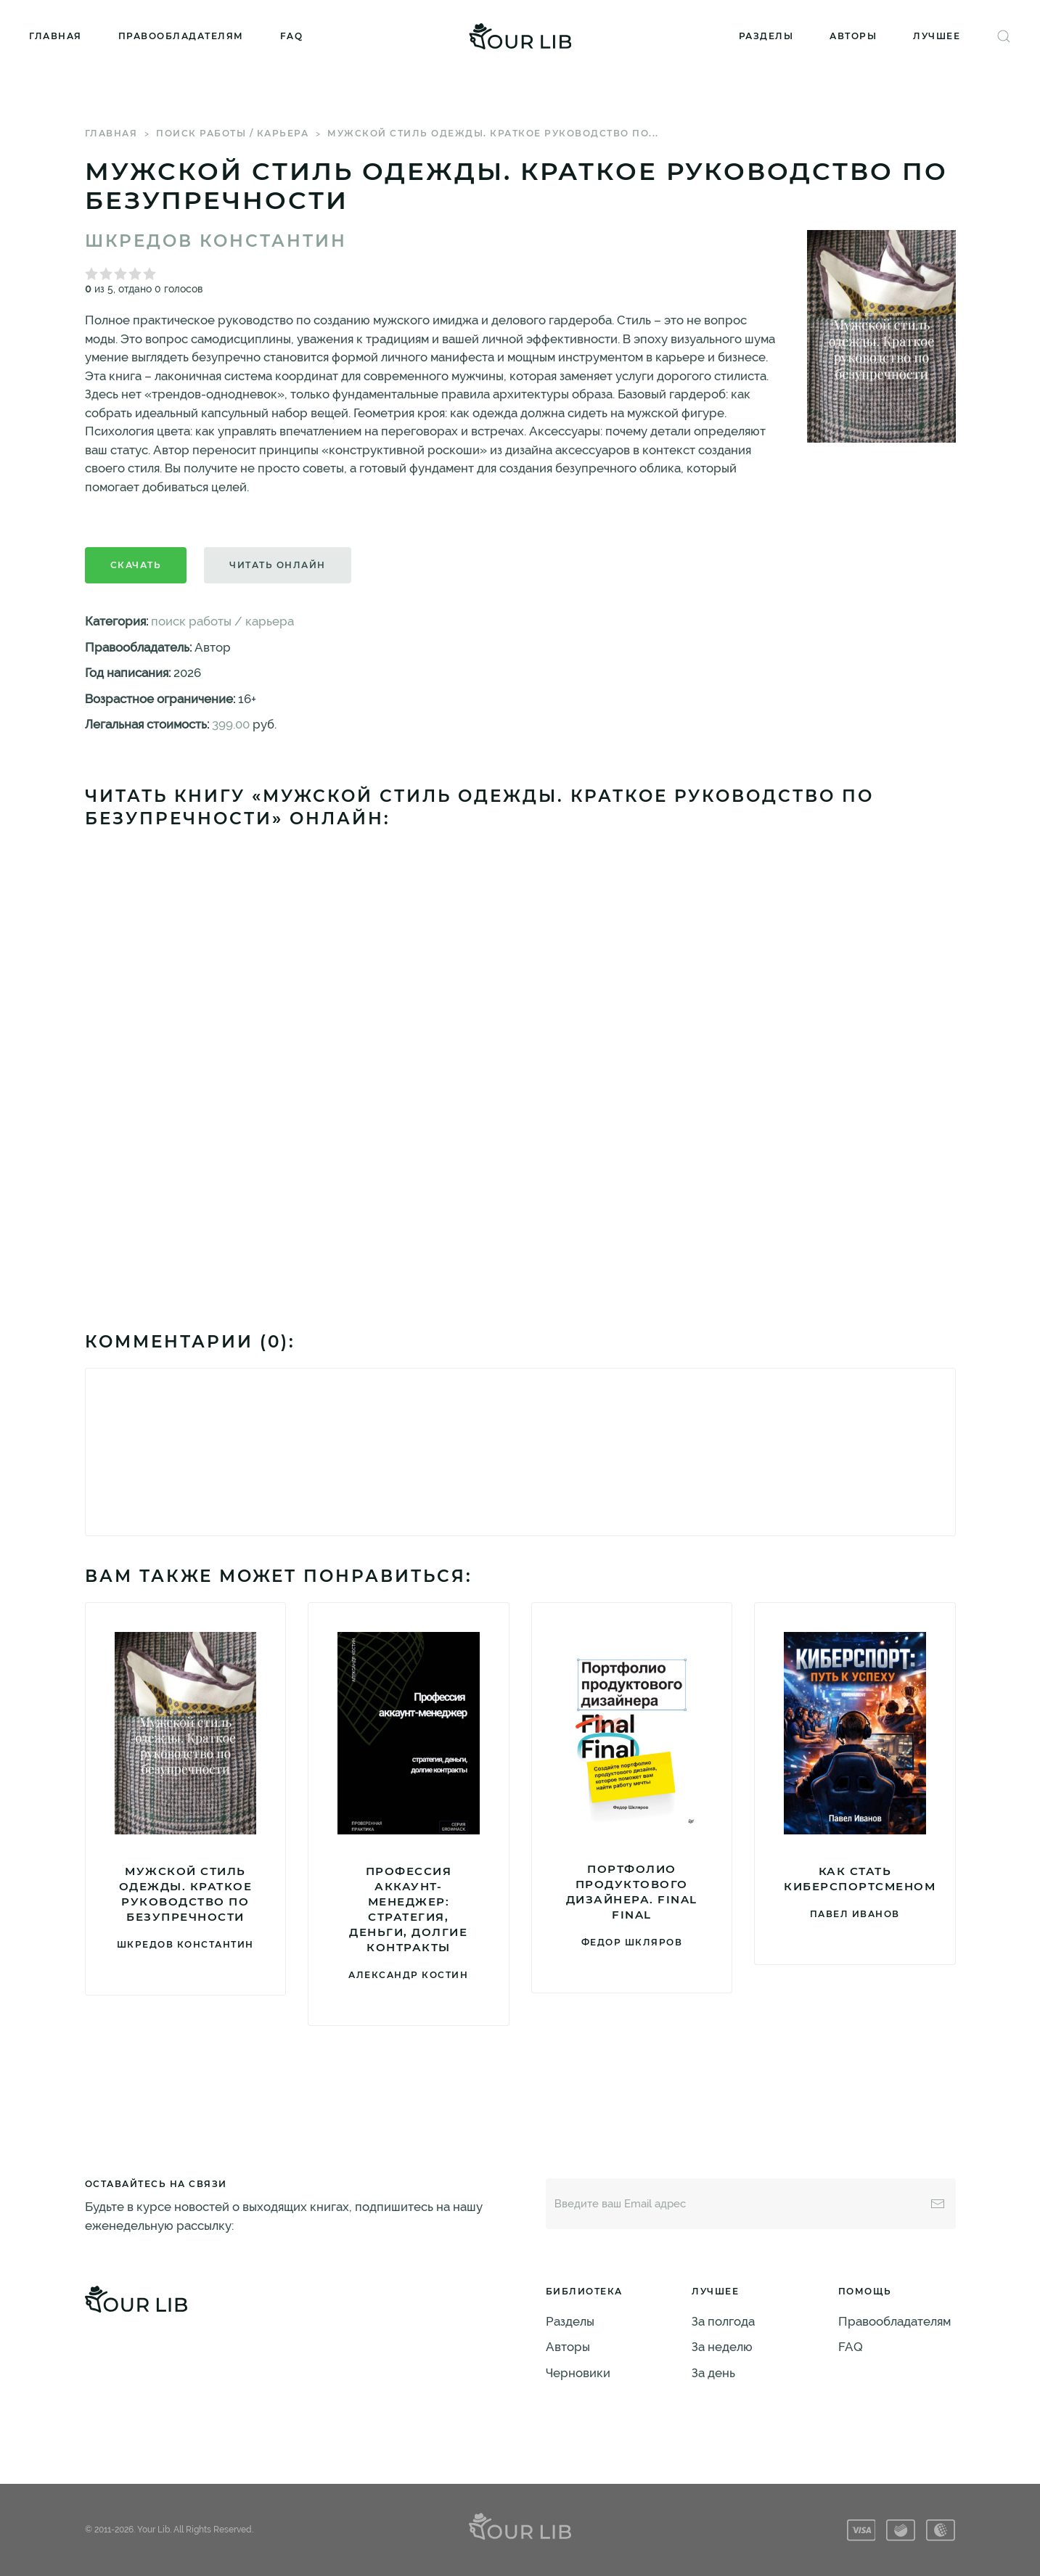 This screenshot has height=2576, width=1040. I want to click on Читать онлайн, so click(277, 564).